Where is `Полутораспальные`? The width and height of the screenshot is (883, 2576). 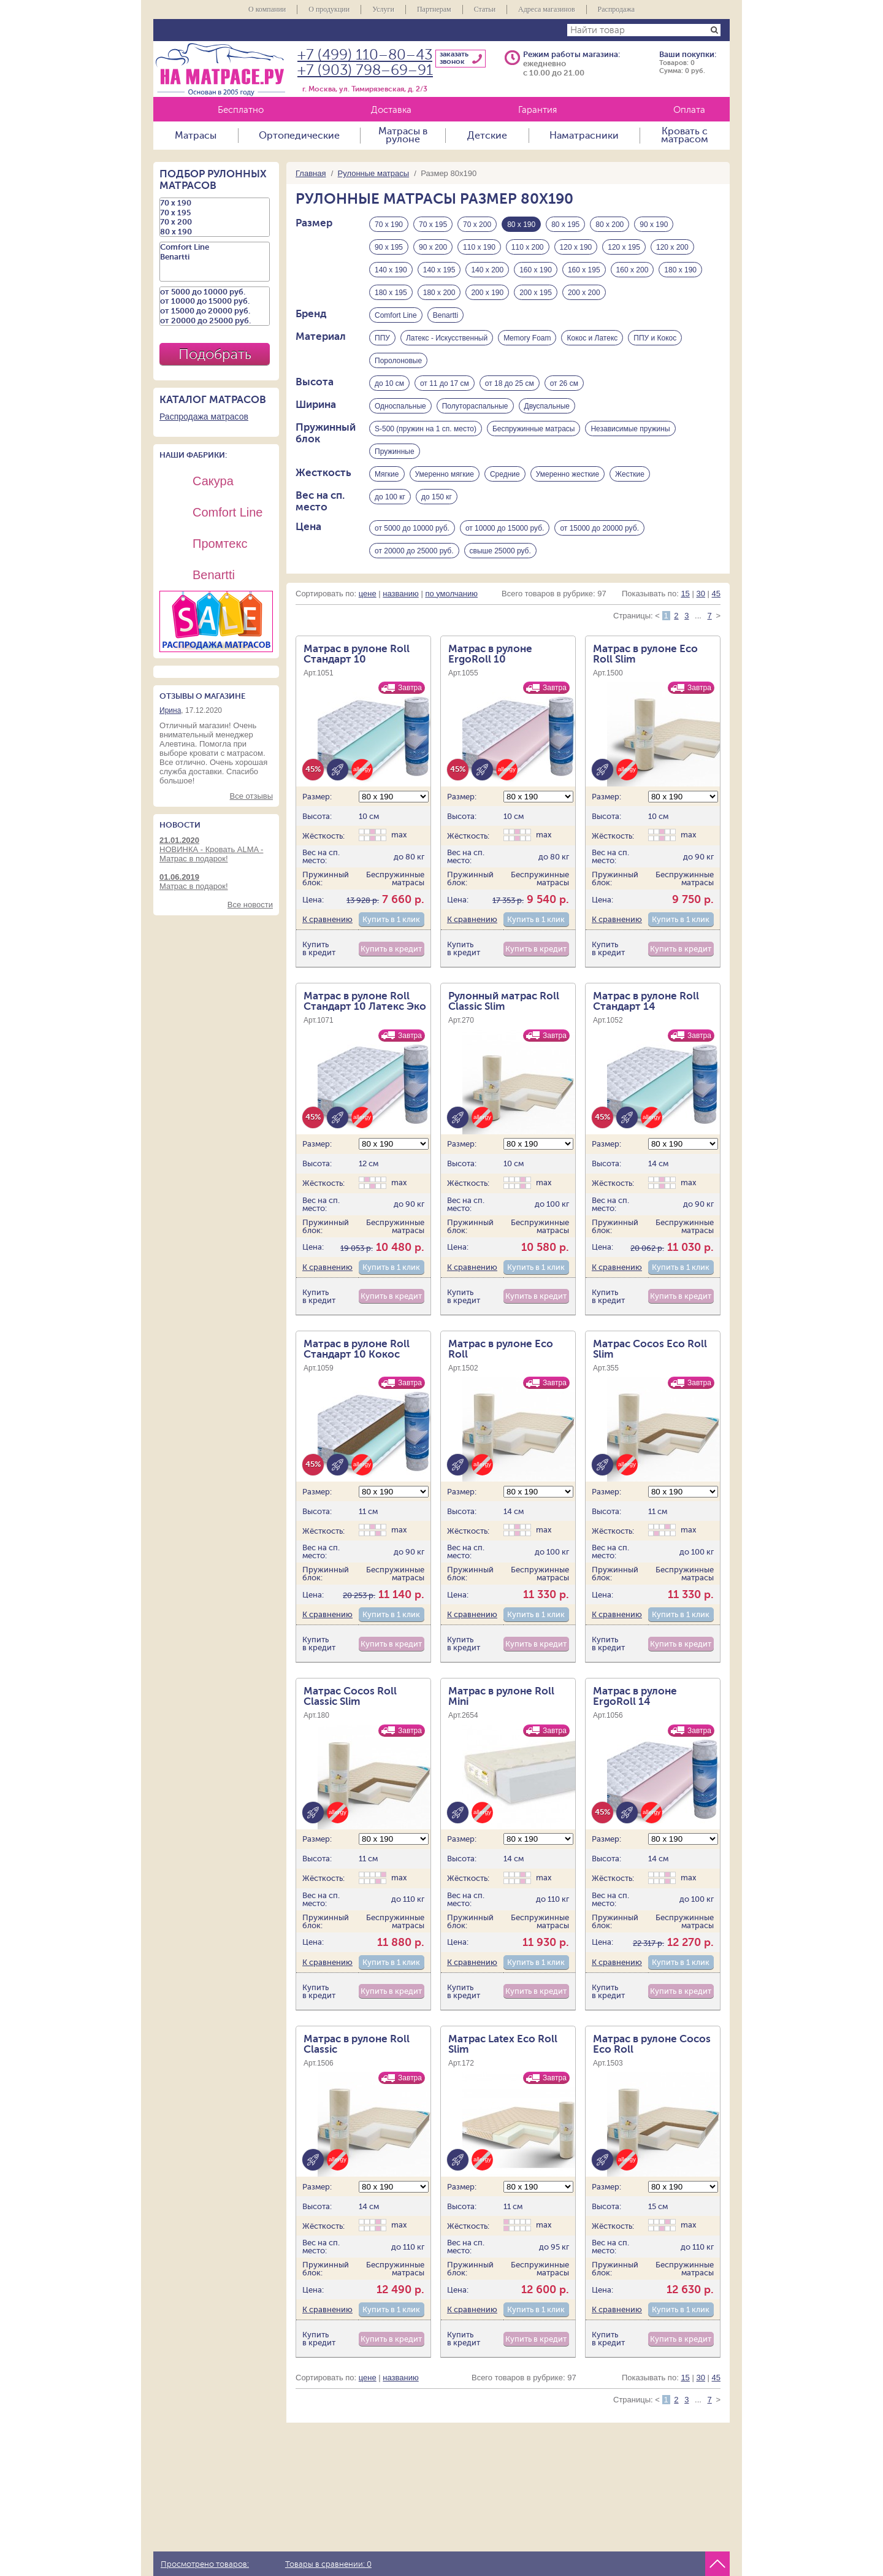
Полутораспальные is located at coordinates (475, 406).